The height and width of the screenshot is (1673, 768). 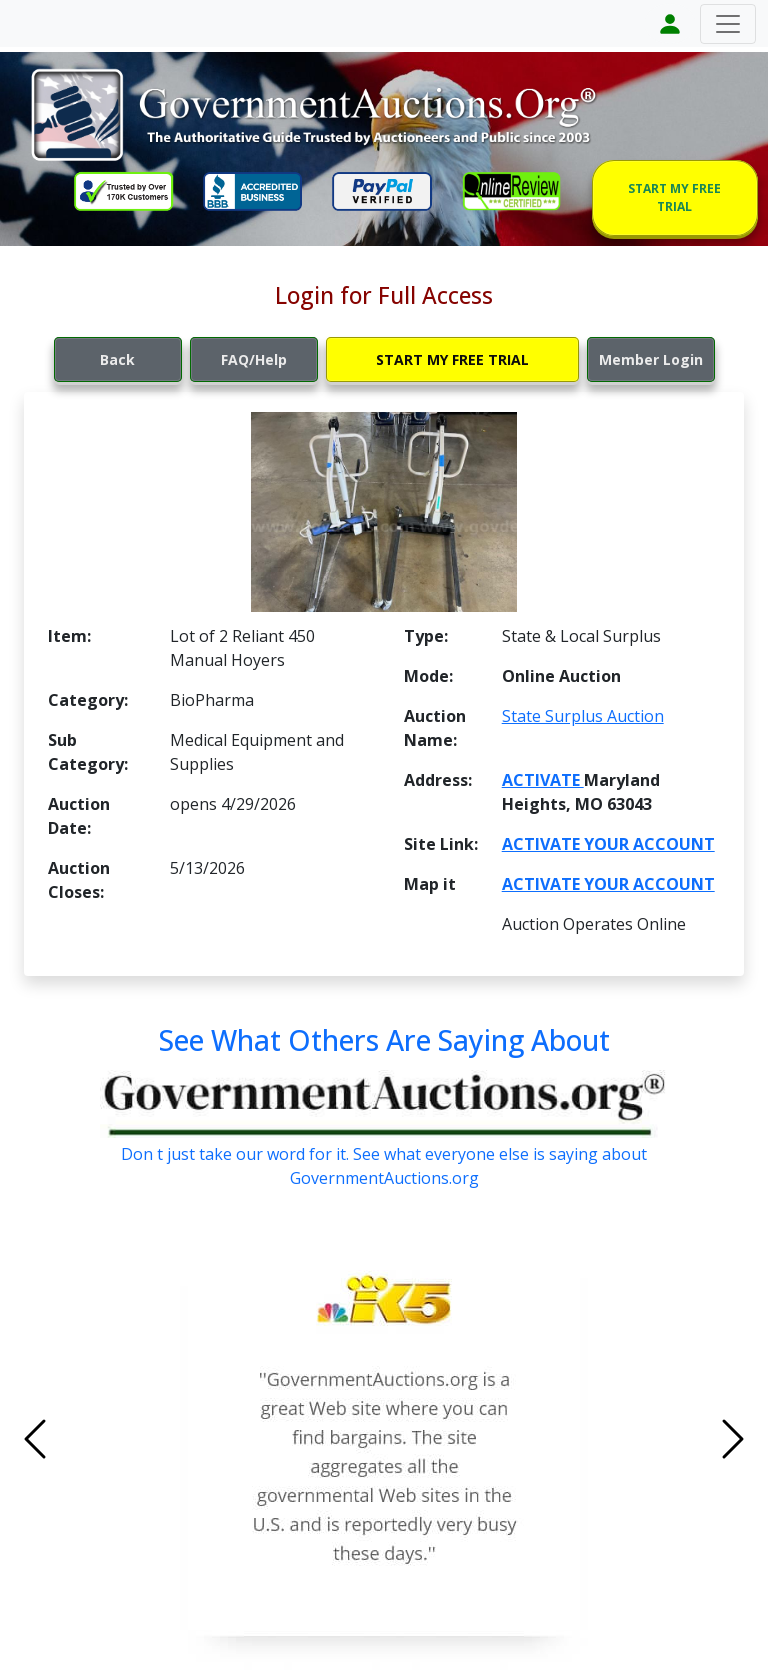 What do you see at coordinates (651, 359) in the screenshot?
I see `Member Login` at bounding box center [651, 359].